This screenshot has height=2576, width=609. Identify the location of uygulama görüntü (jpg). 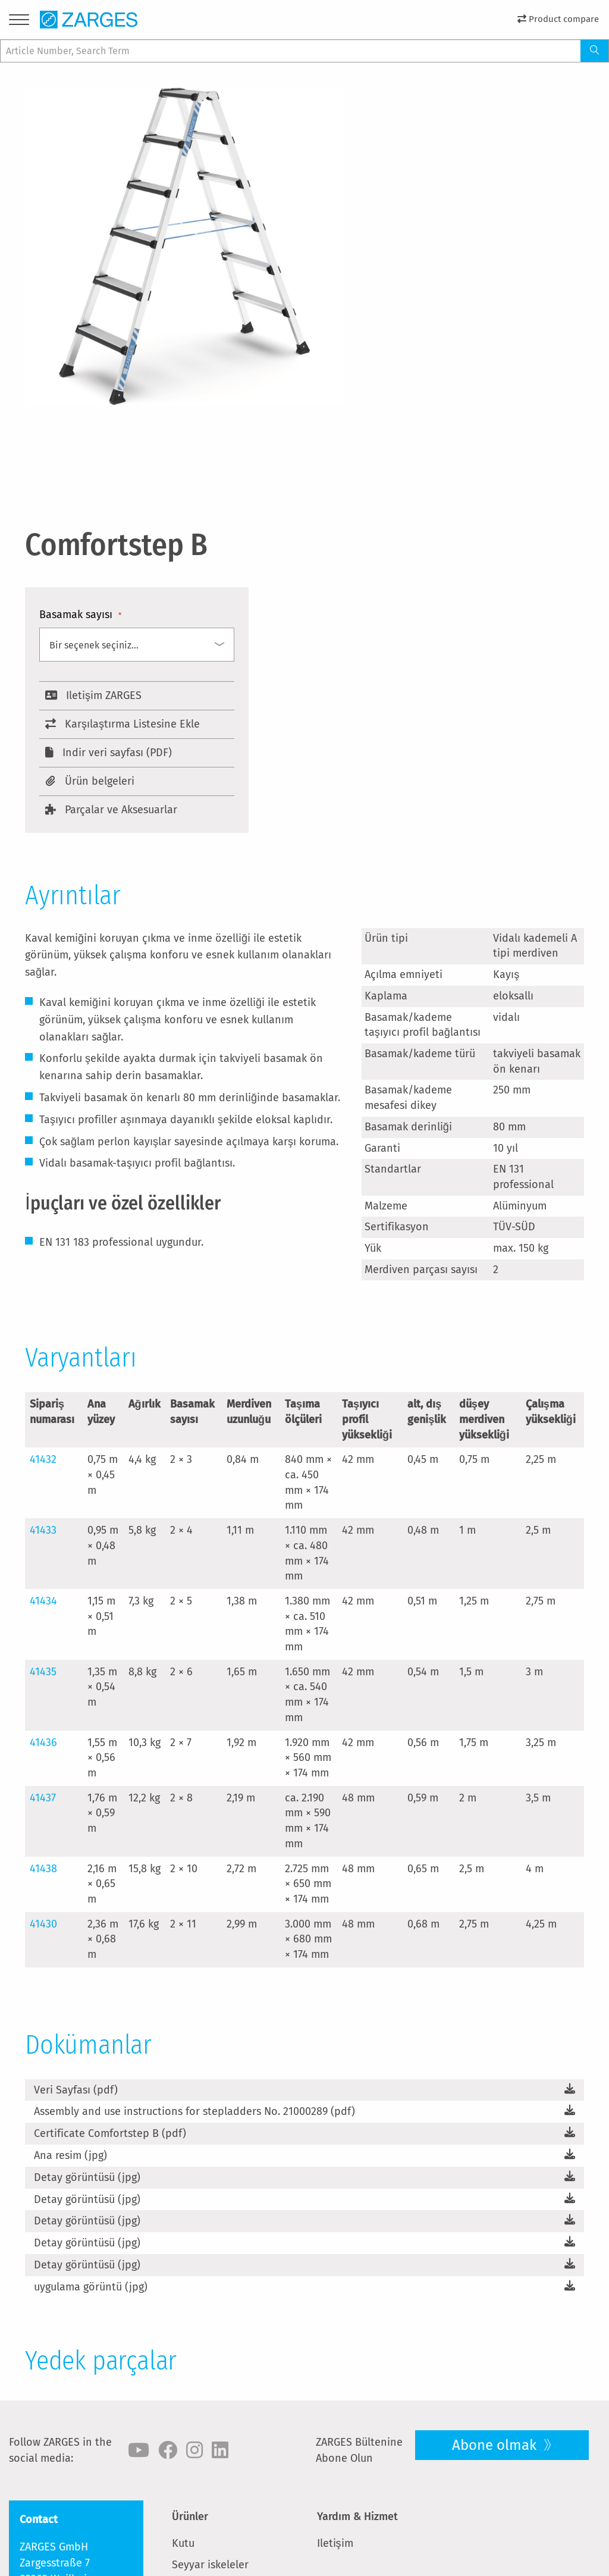
(90, 2286).